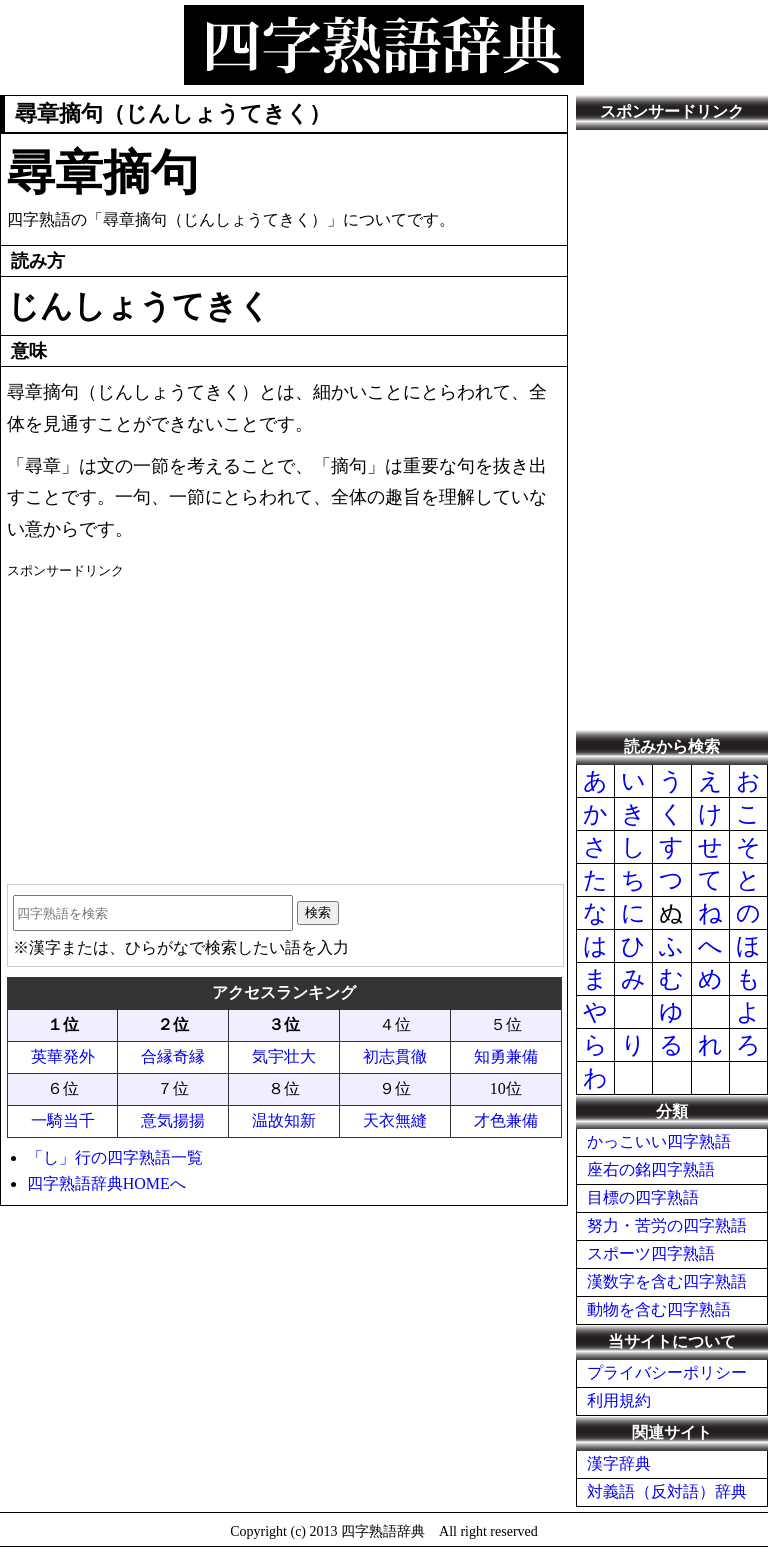 This screenshot has height=1552, width=768. What do you see at coordinates (506, 1056) in the screenshot?
I see `知勇兼備` at bounding box center [506, 1056].